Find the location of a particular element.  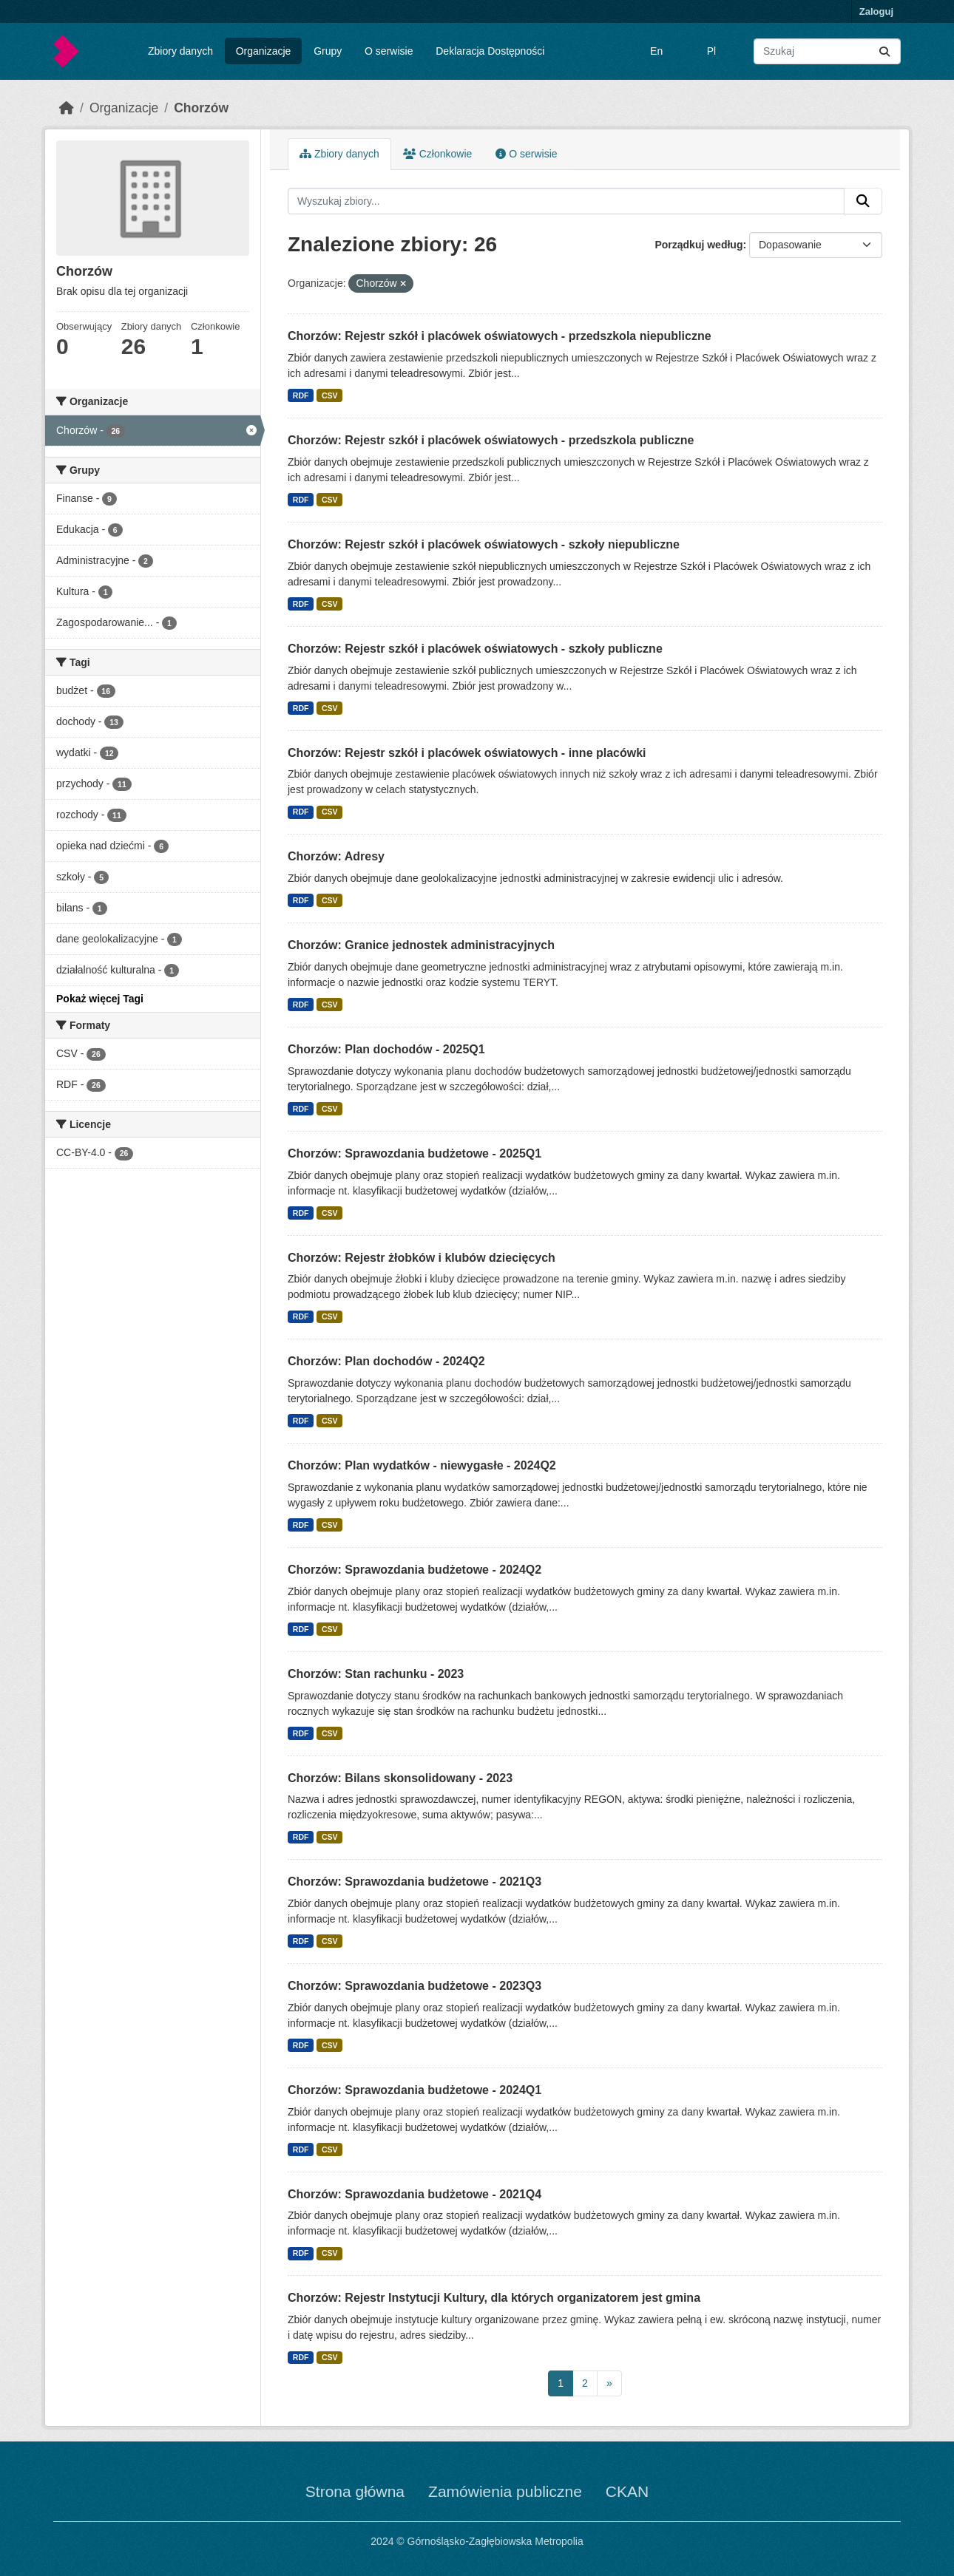

Pl is located at coordinates (711, 51).